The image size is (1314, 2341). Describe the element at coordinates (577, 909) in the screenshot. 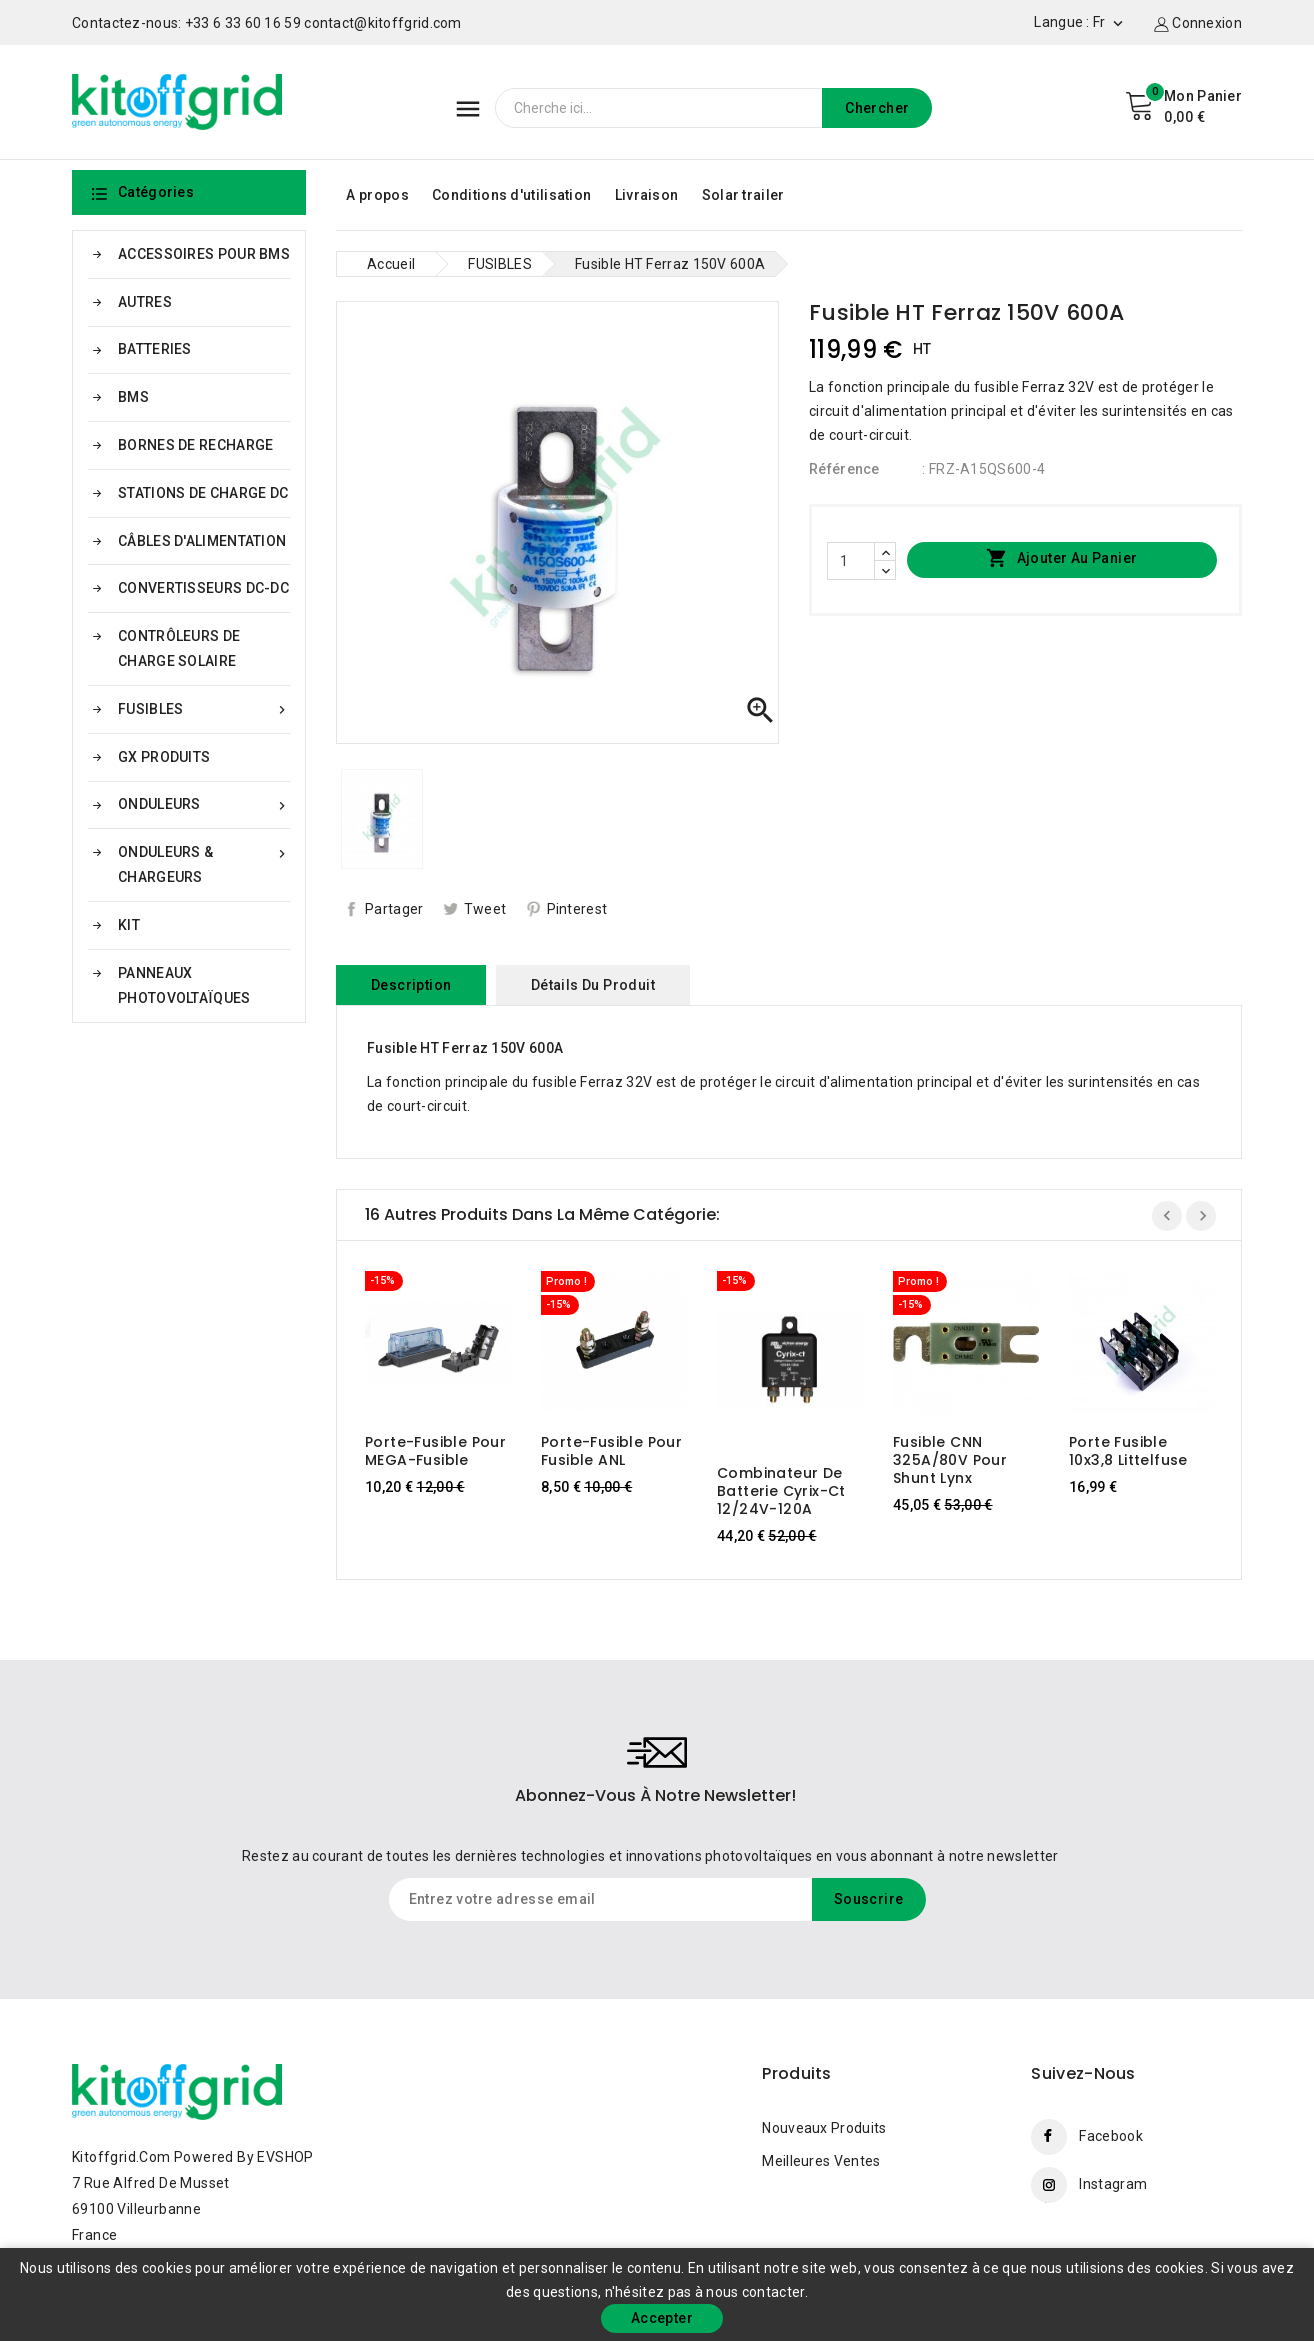

I see `Pinterest` at that location.